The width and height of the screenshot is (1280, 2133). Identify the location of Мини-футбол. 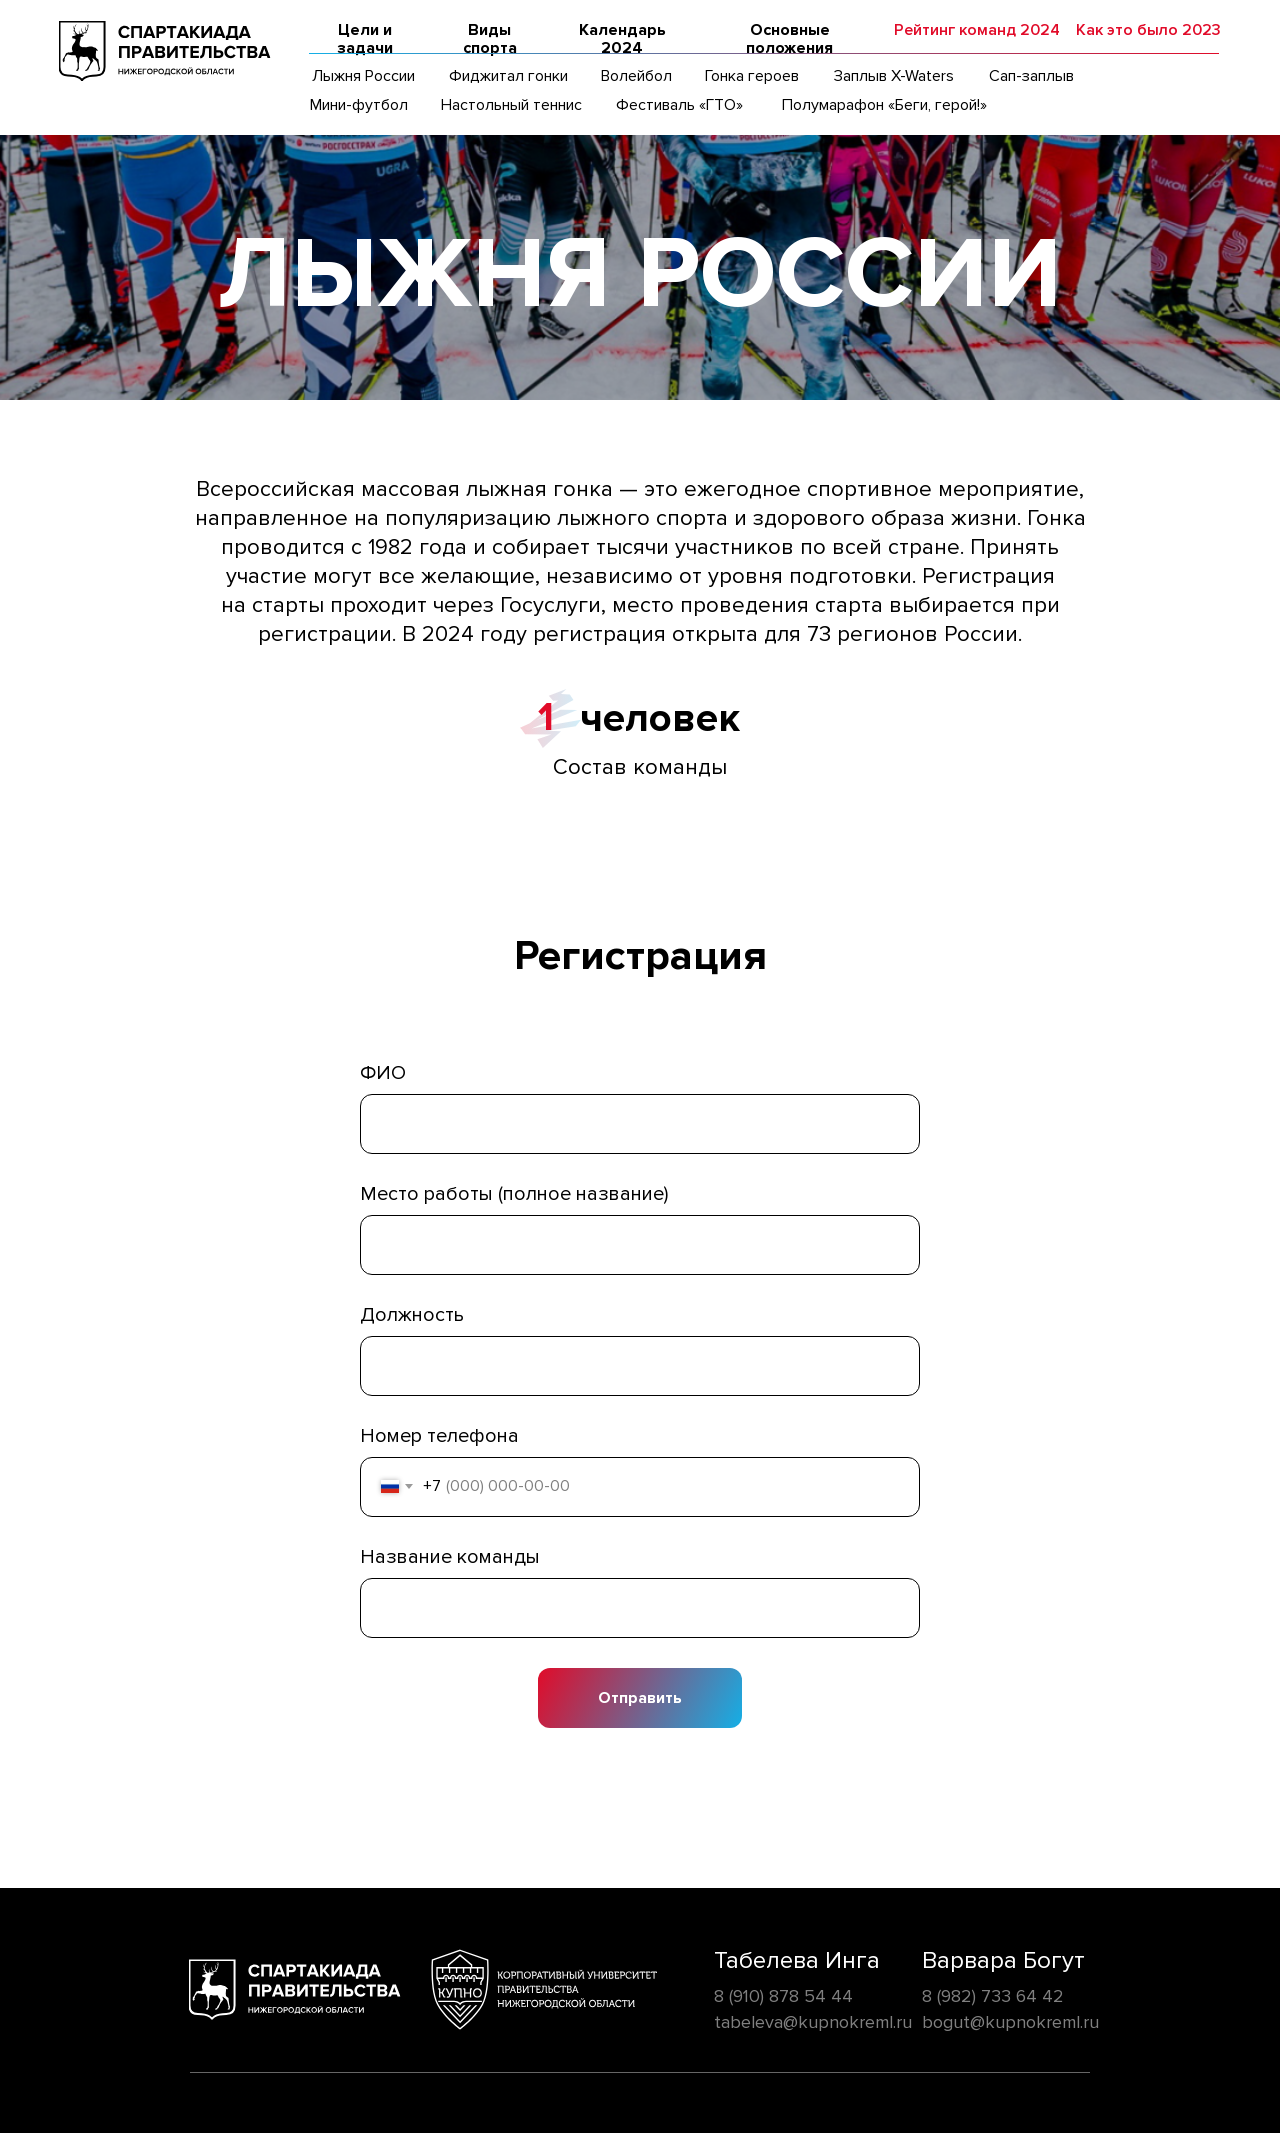
(359, 105).